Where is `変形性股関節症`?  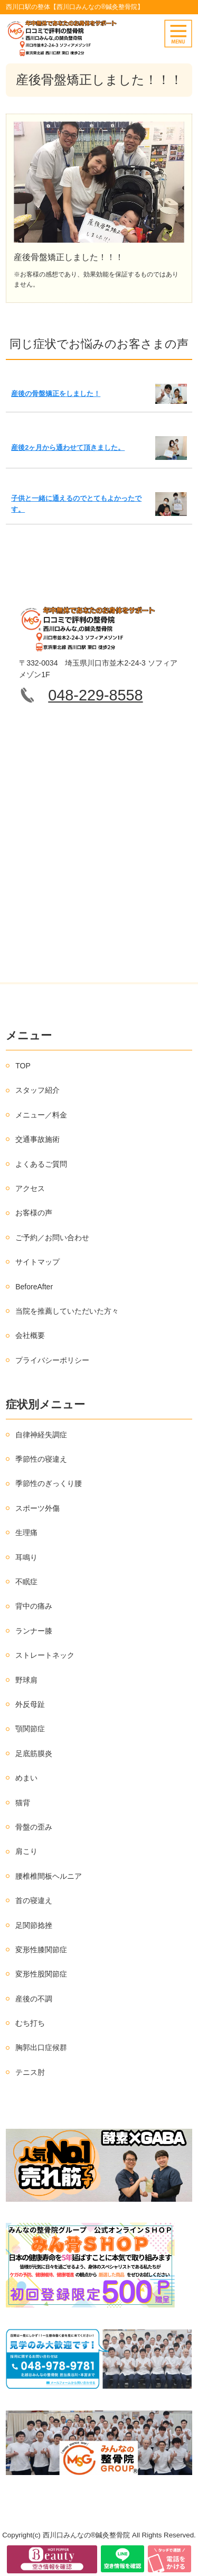
変形性股関節症 is located at coordinates (41, 1974).